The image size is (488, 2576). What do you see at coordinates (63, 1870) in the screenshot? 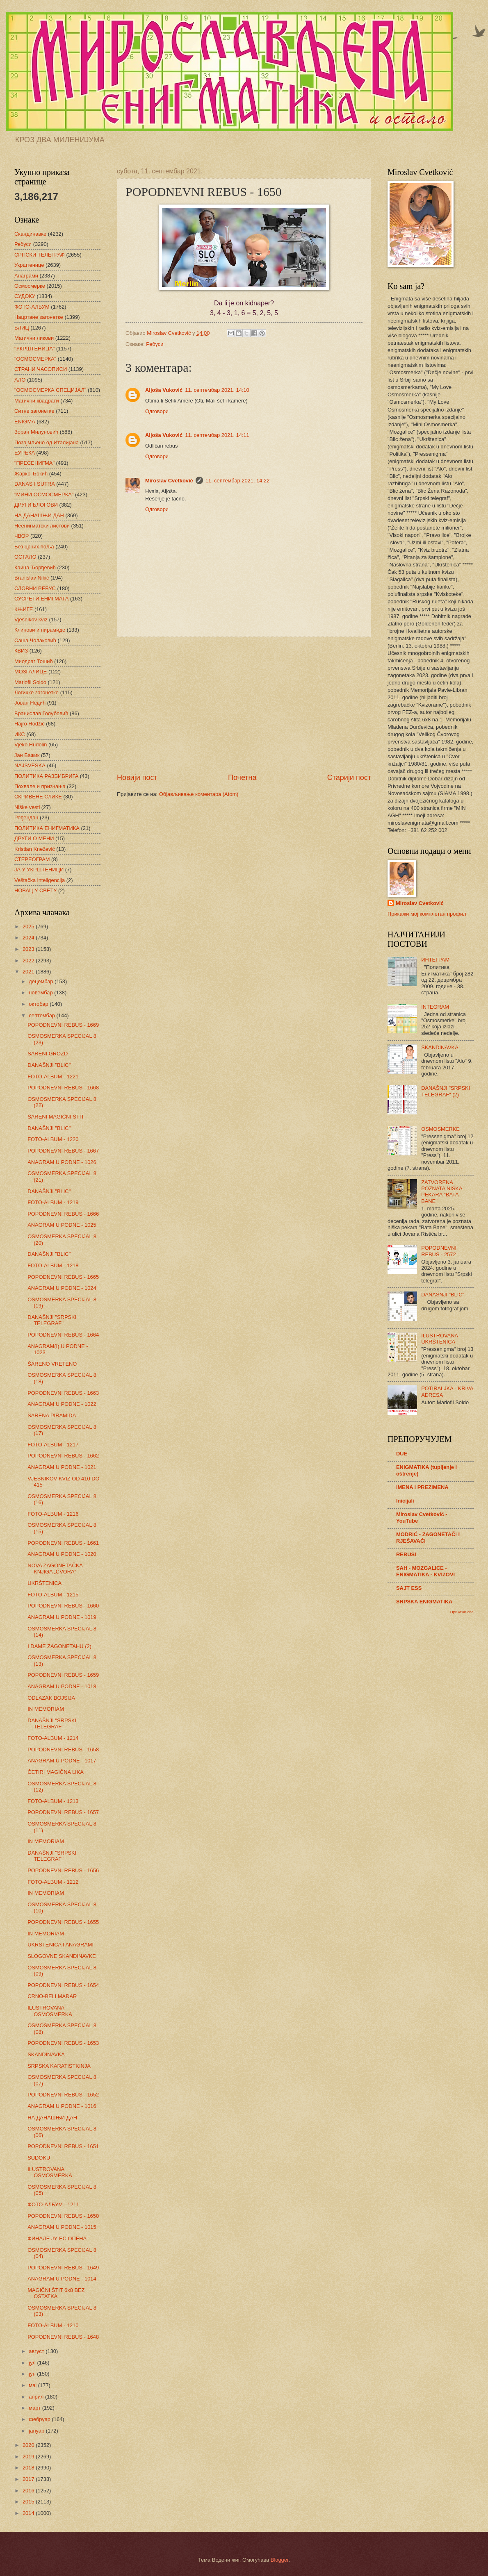
I see `POPODNEVNI REBUS - 1656` at bounding box center [63, 1870].